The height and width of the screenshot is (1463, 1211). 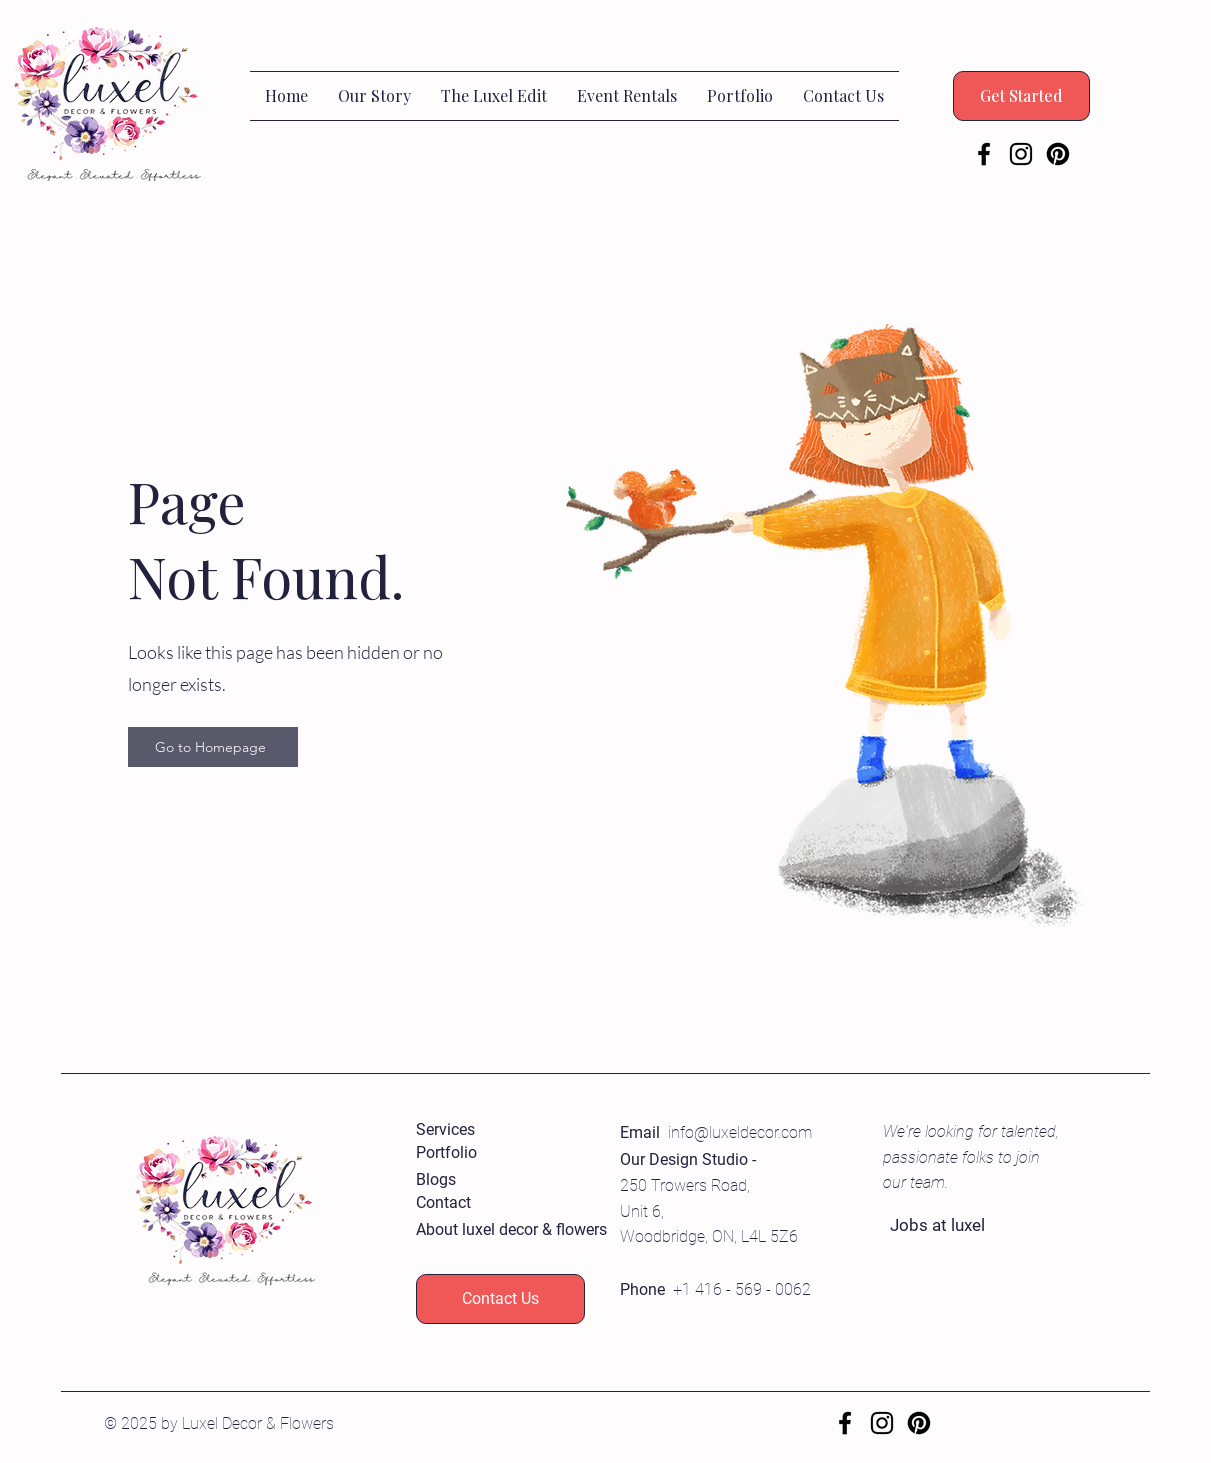 I want to click on [Facebook], so click(x=984, y=154).